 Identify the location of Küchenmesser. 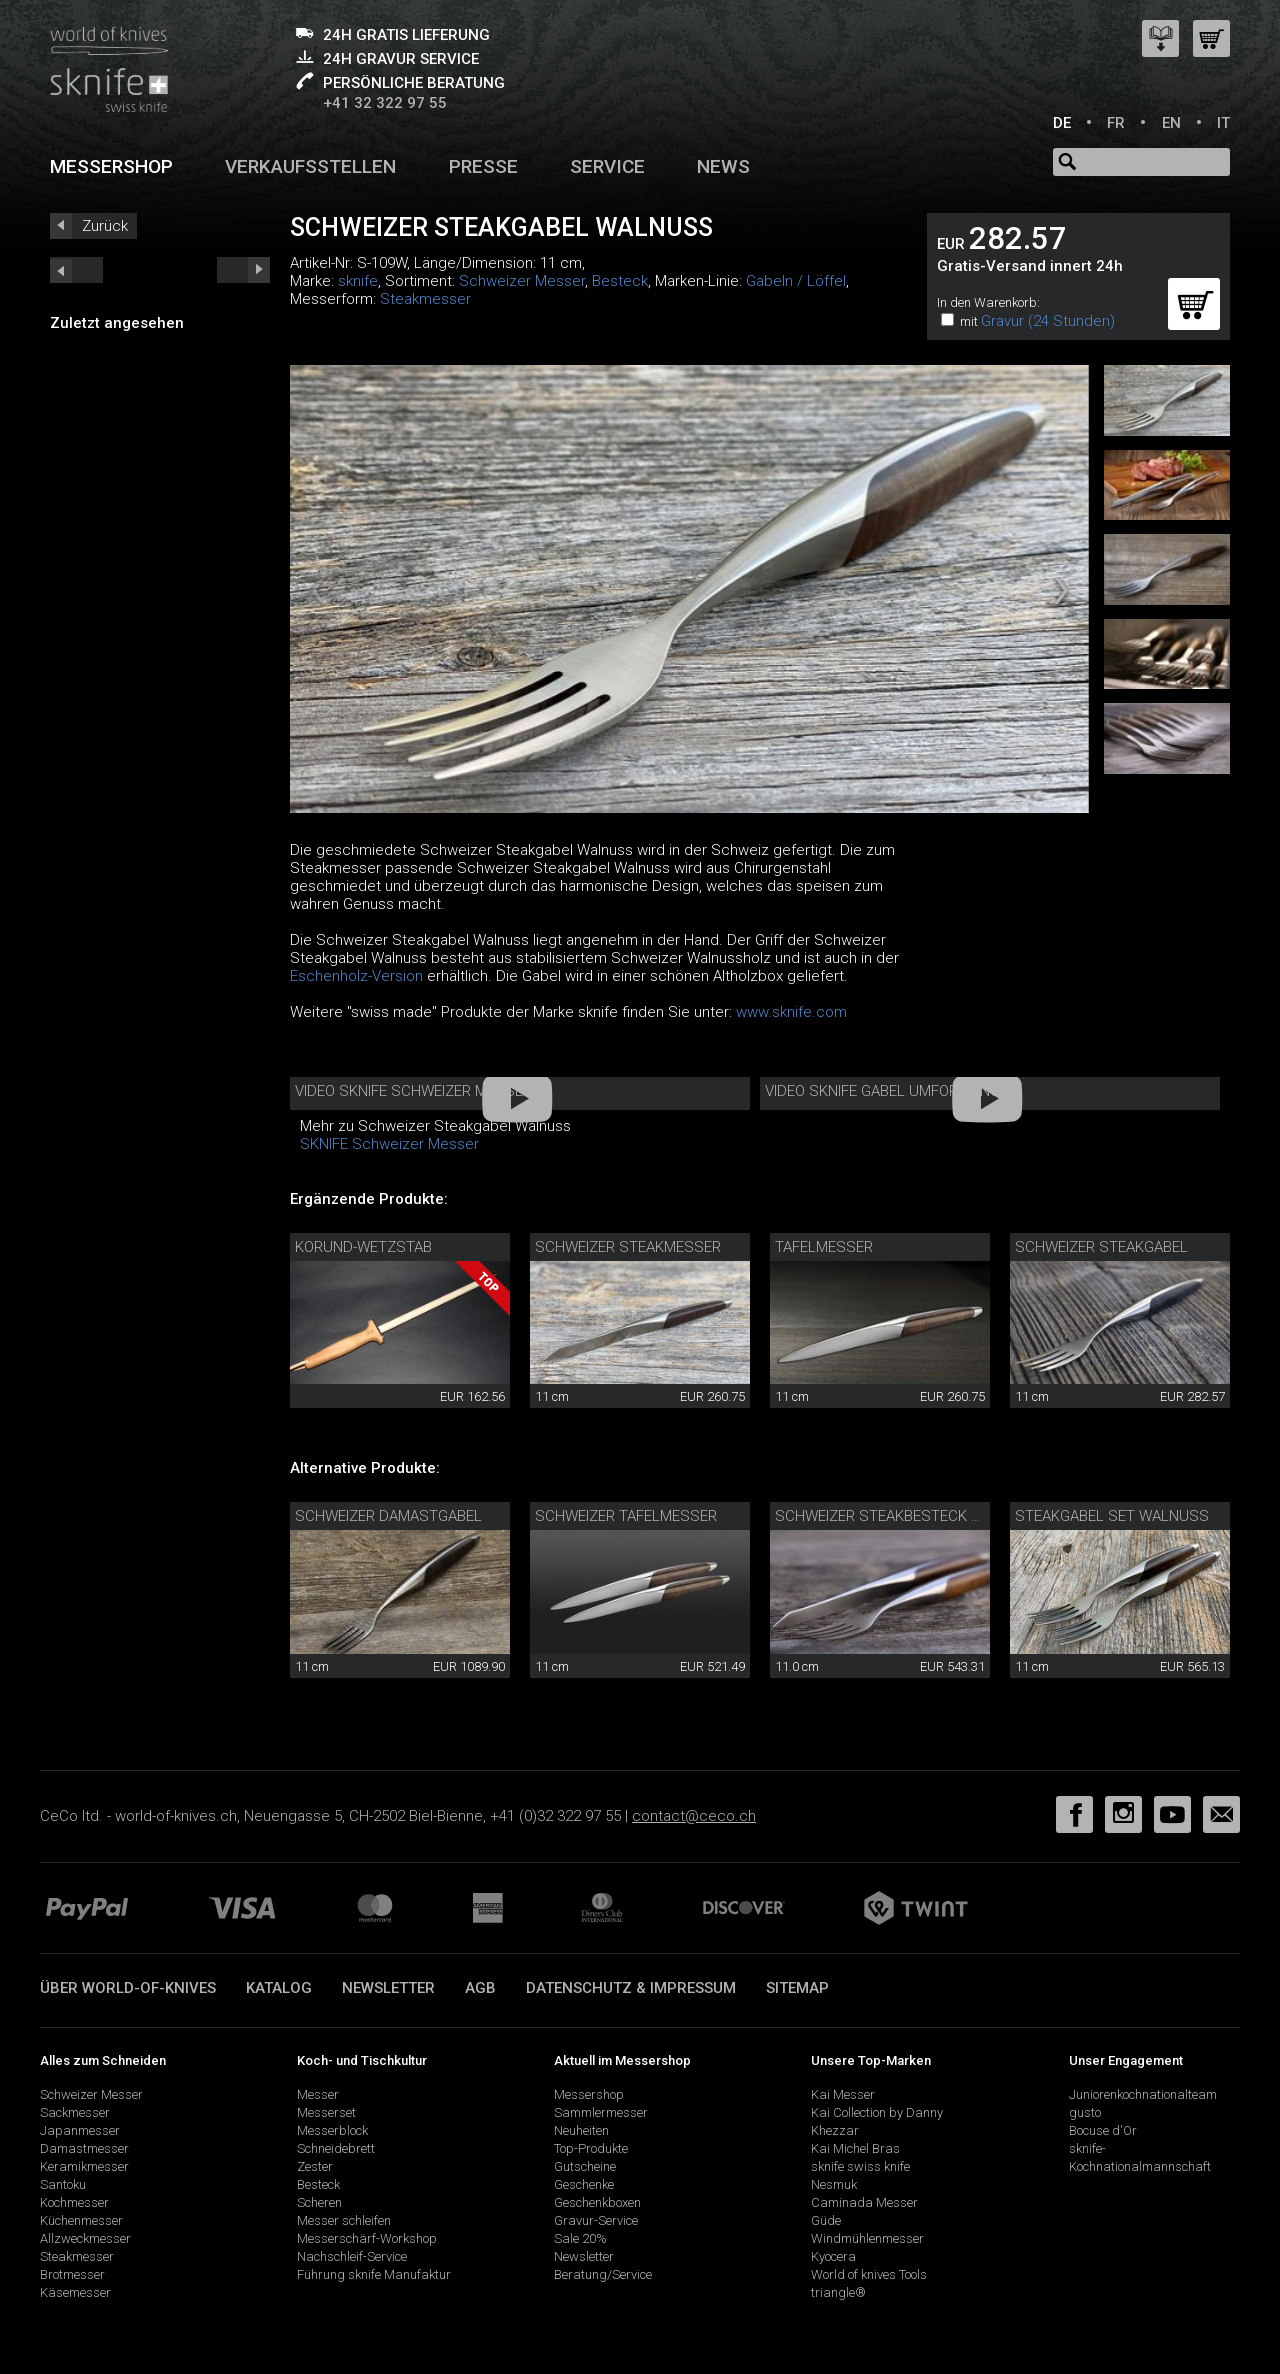
(81, 2220).